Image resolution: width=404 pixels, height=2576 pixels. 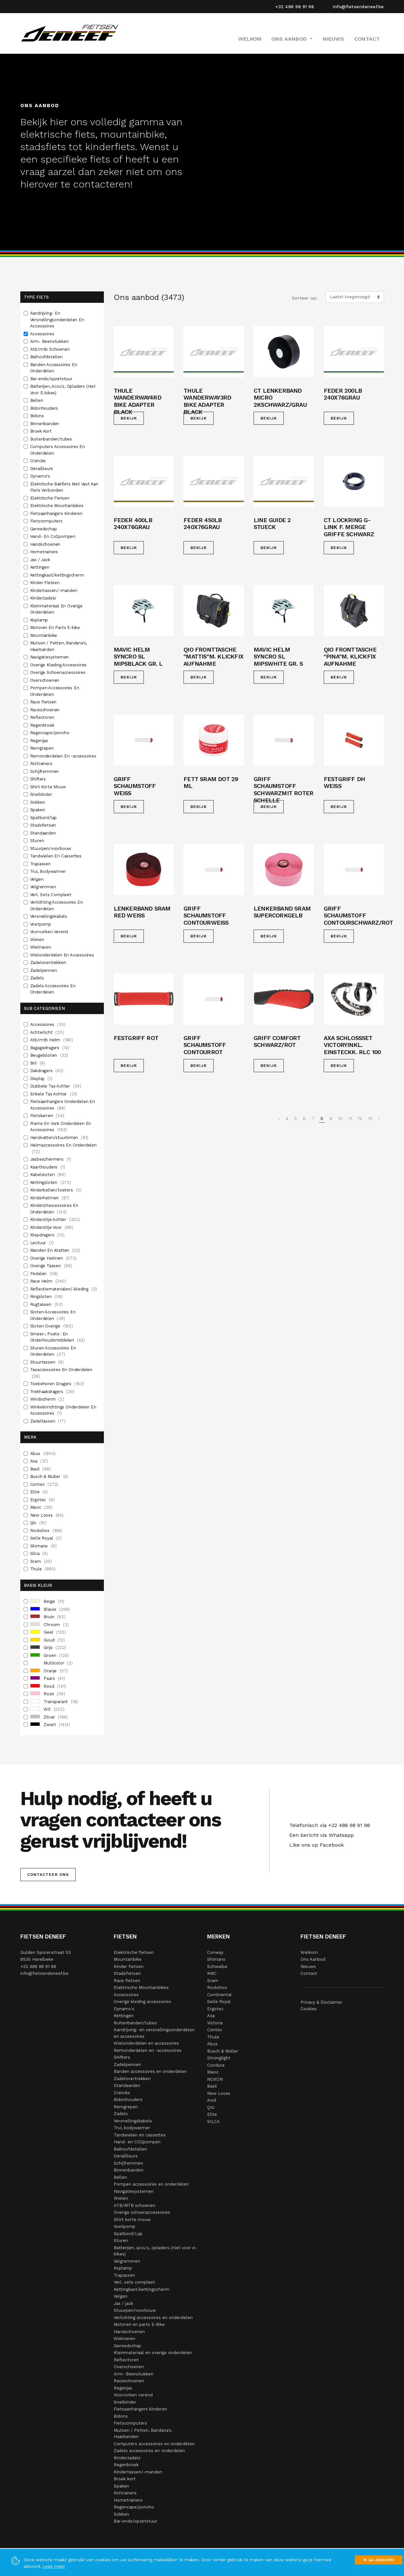 I want to click on Klepdragers, so click(x=47, y=1235).